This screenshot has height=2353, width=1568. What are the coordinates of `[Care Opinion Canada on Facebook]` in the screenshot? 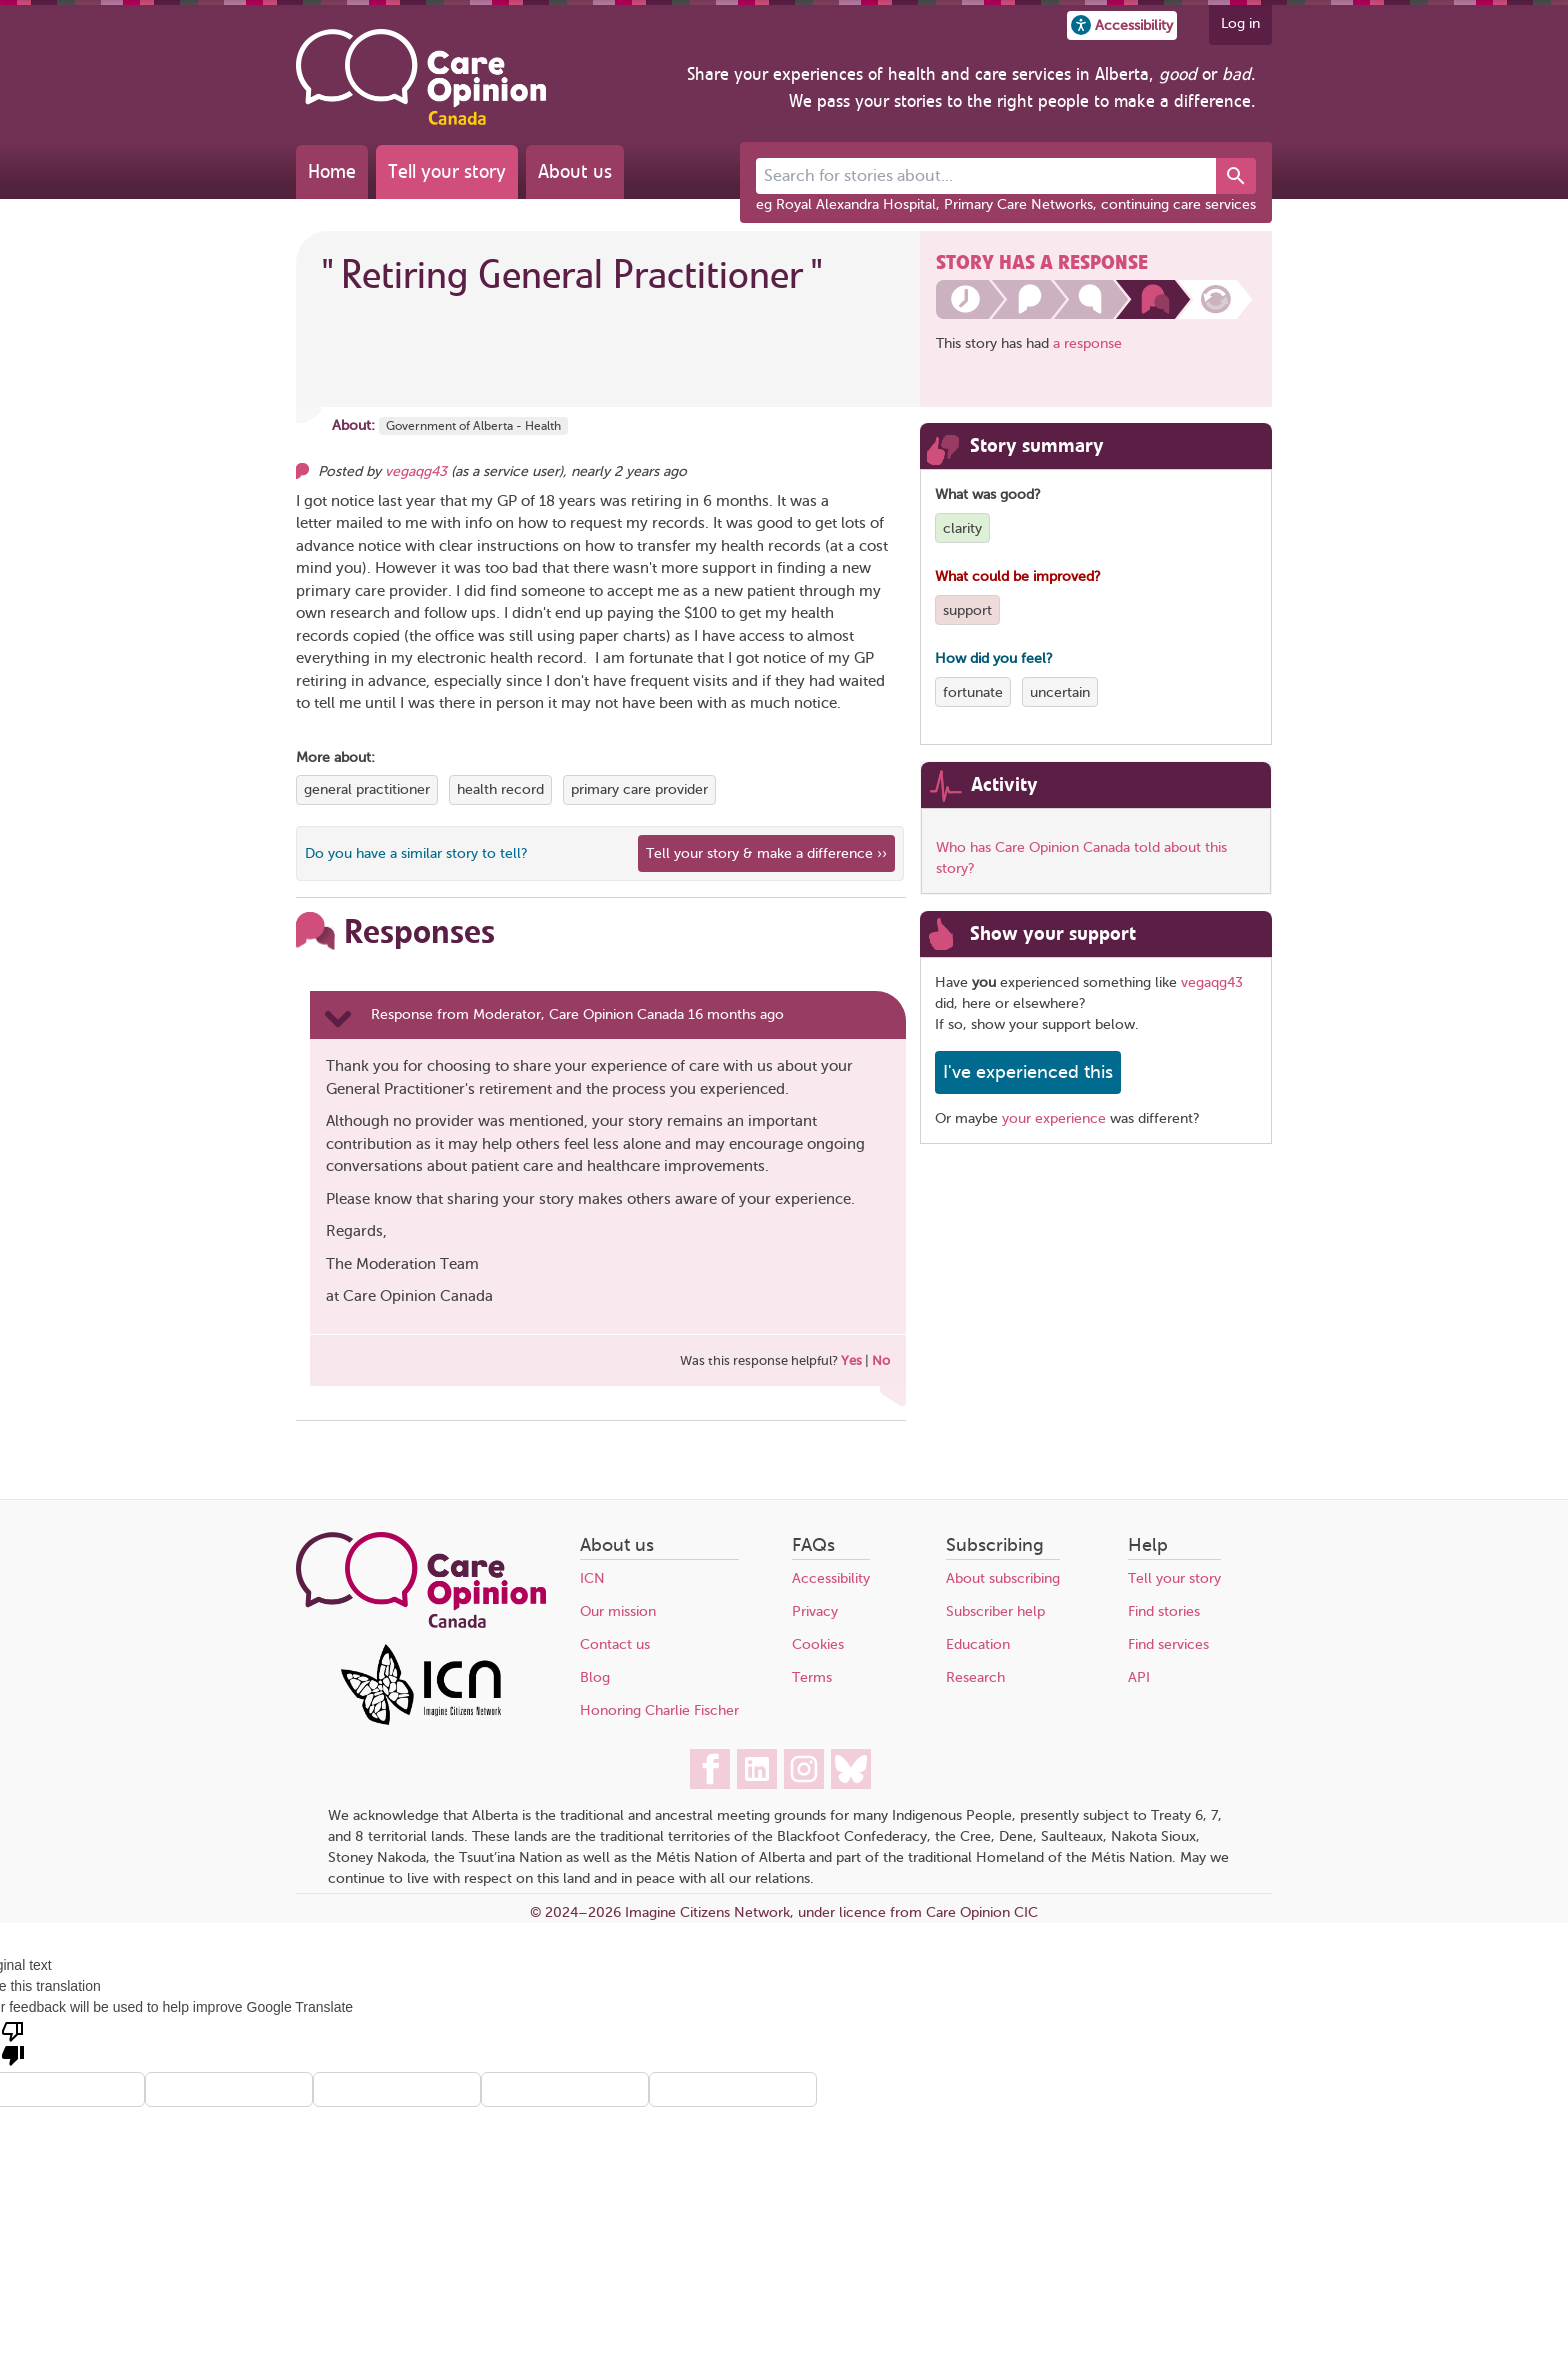 It's located at (710, 1769).